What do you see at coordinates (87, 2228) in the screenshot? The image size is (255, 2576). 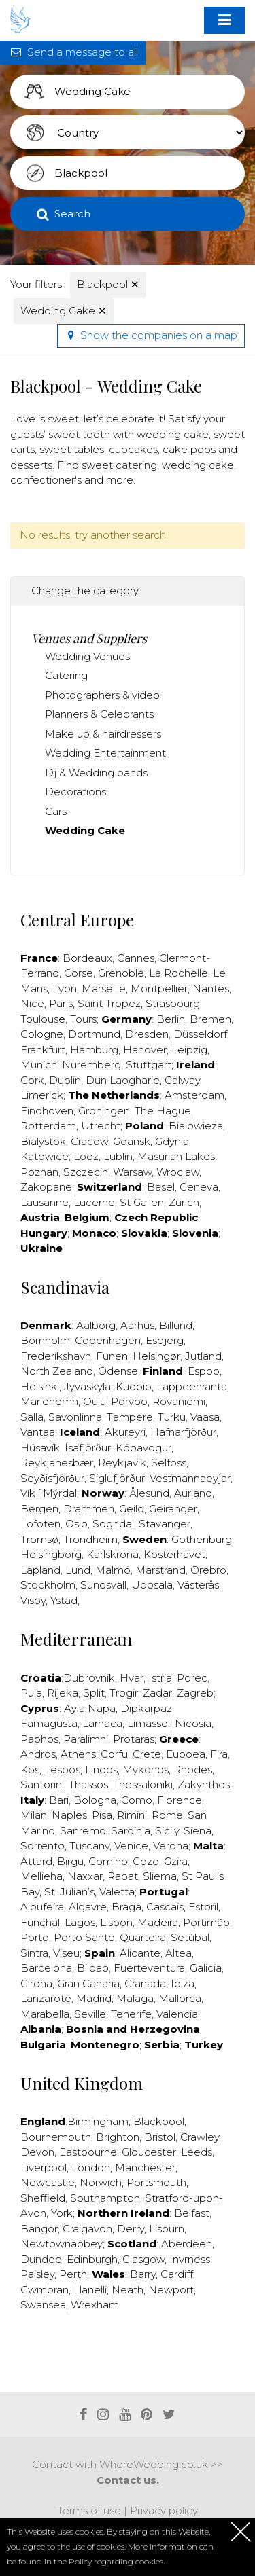 I see `Craigavon` at bounding box center [87, 2228].